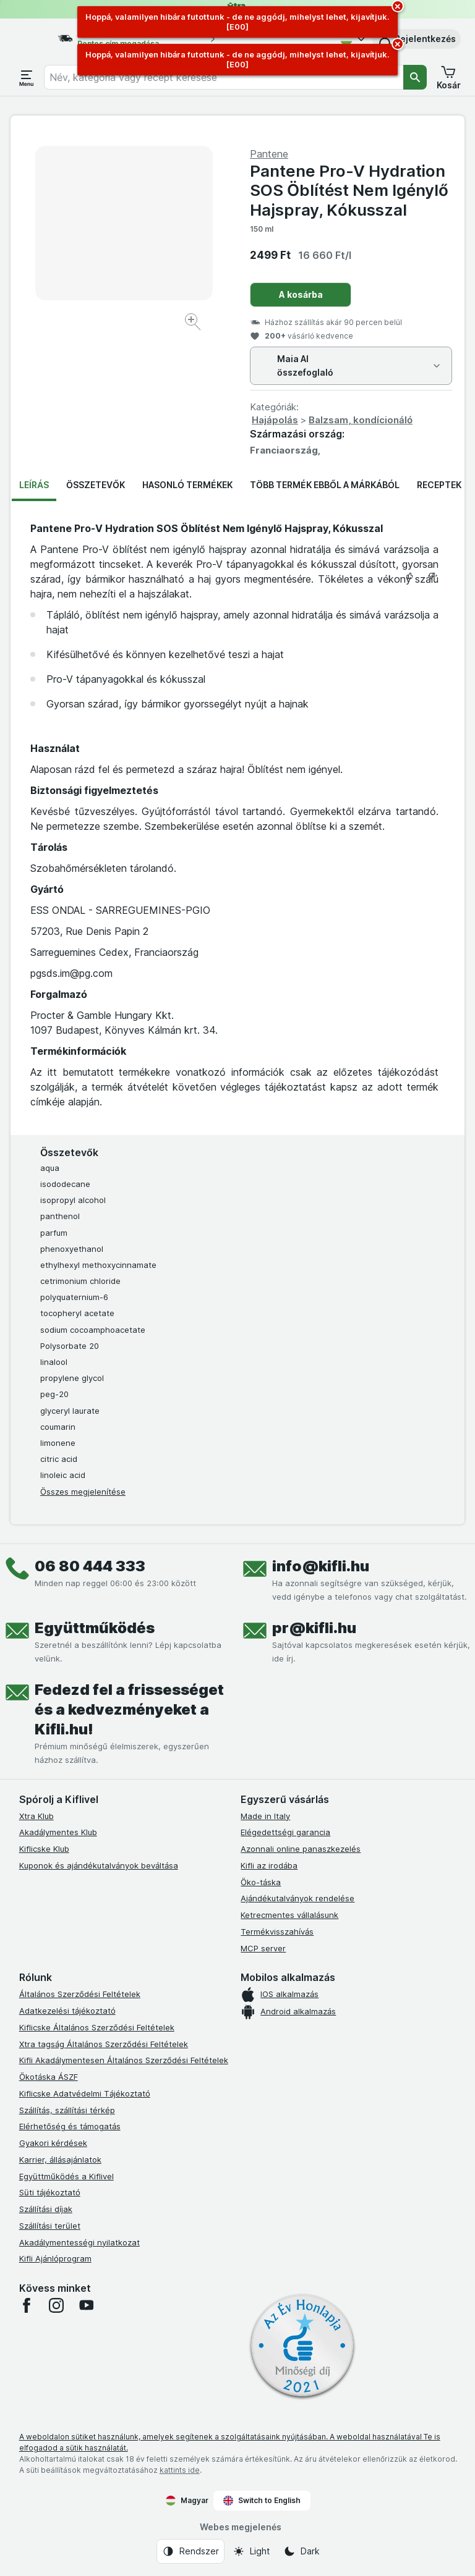 The height and width of the screenshot is (2576, 475). What do you see at coordinates (96, 2027) in the screenshot?
I see `Kiflicske Általános Szerződési Feltételek` at bounding box center [96, 2027].